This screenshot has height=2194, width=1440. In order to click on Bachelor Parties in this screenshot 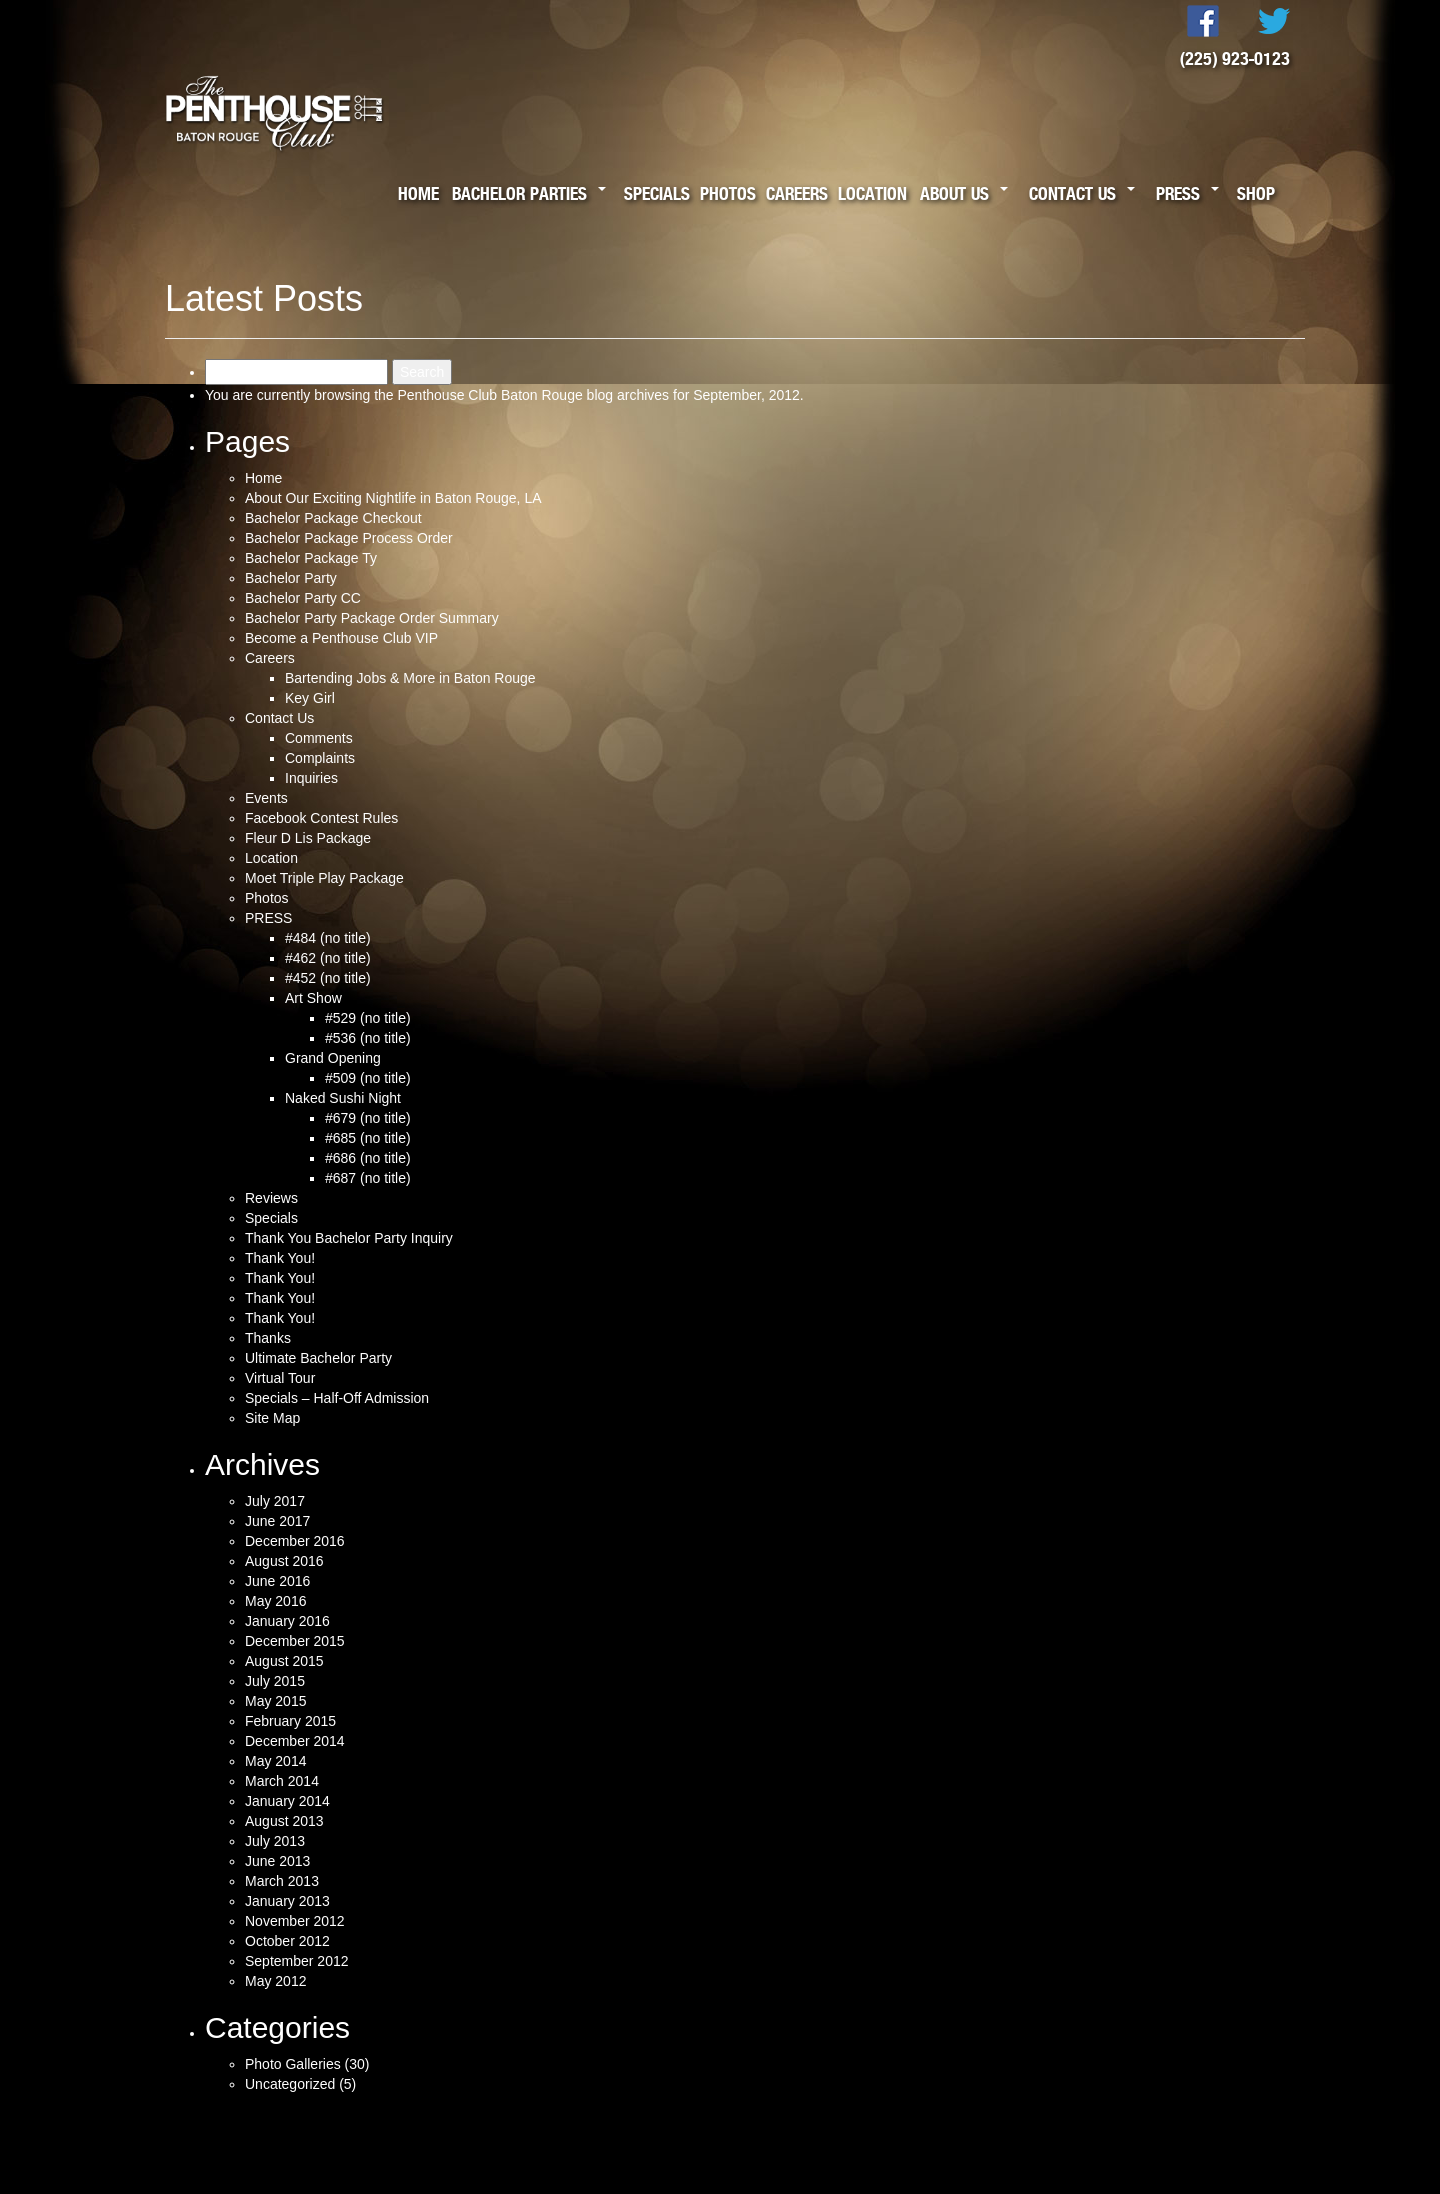, I will do `click(519, 193)`.